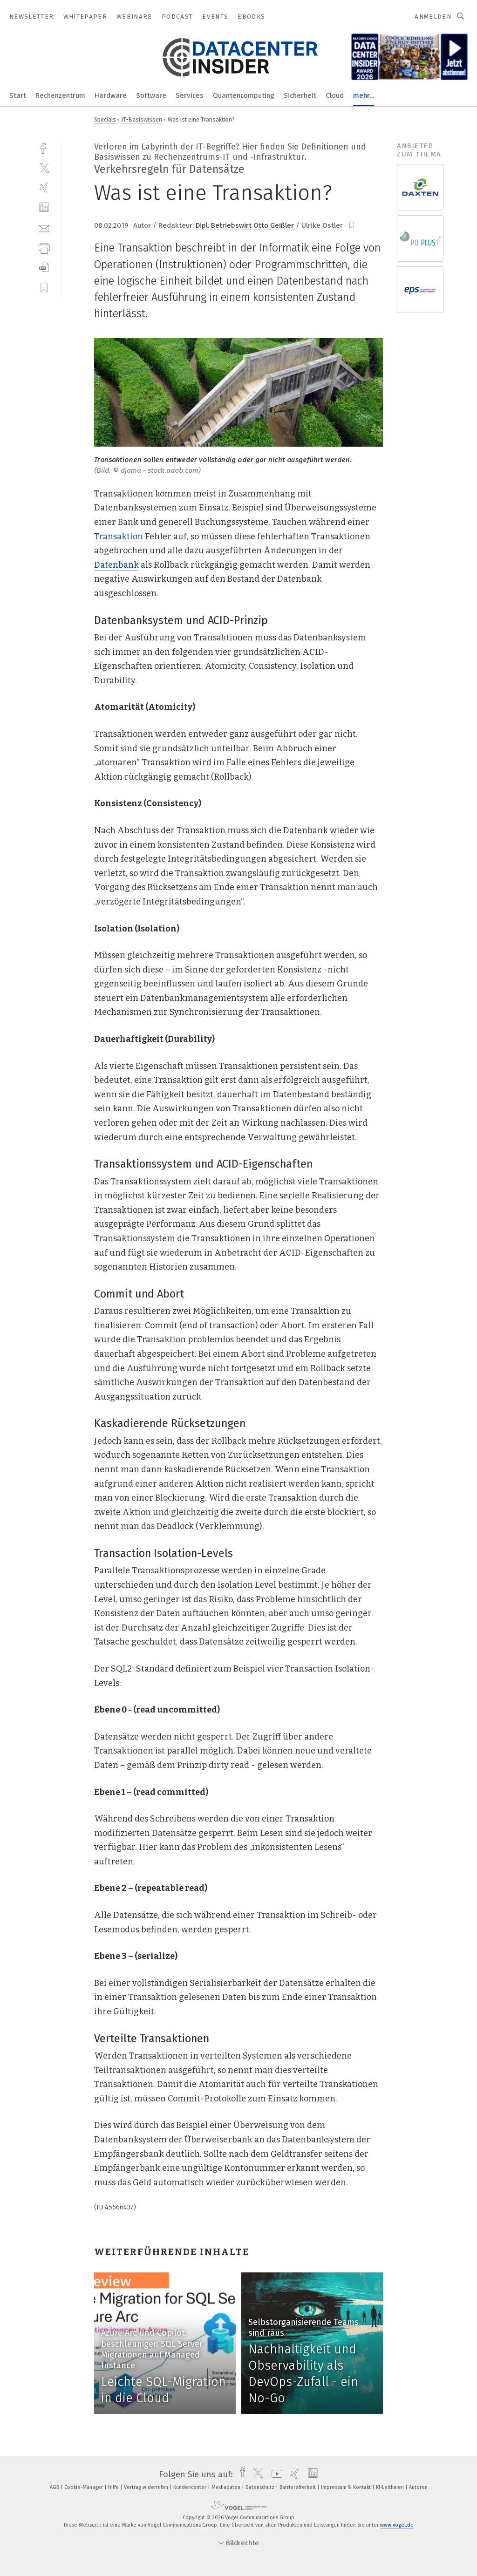  Describe the element at coordinates (274, 2474) in the screenshot. I see `[youtube]` at that location.